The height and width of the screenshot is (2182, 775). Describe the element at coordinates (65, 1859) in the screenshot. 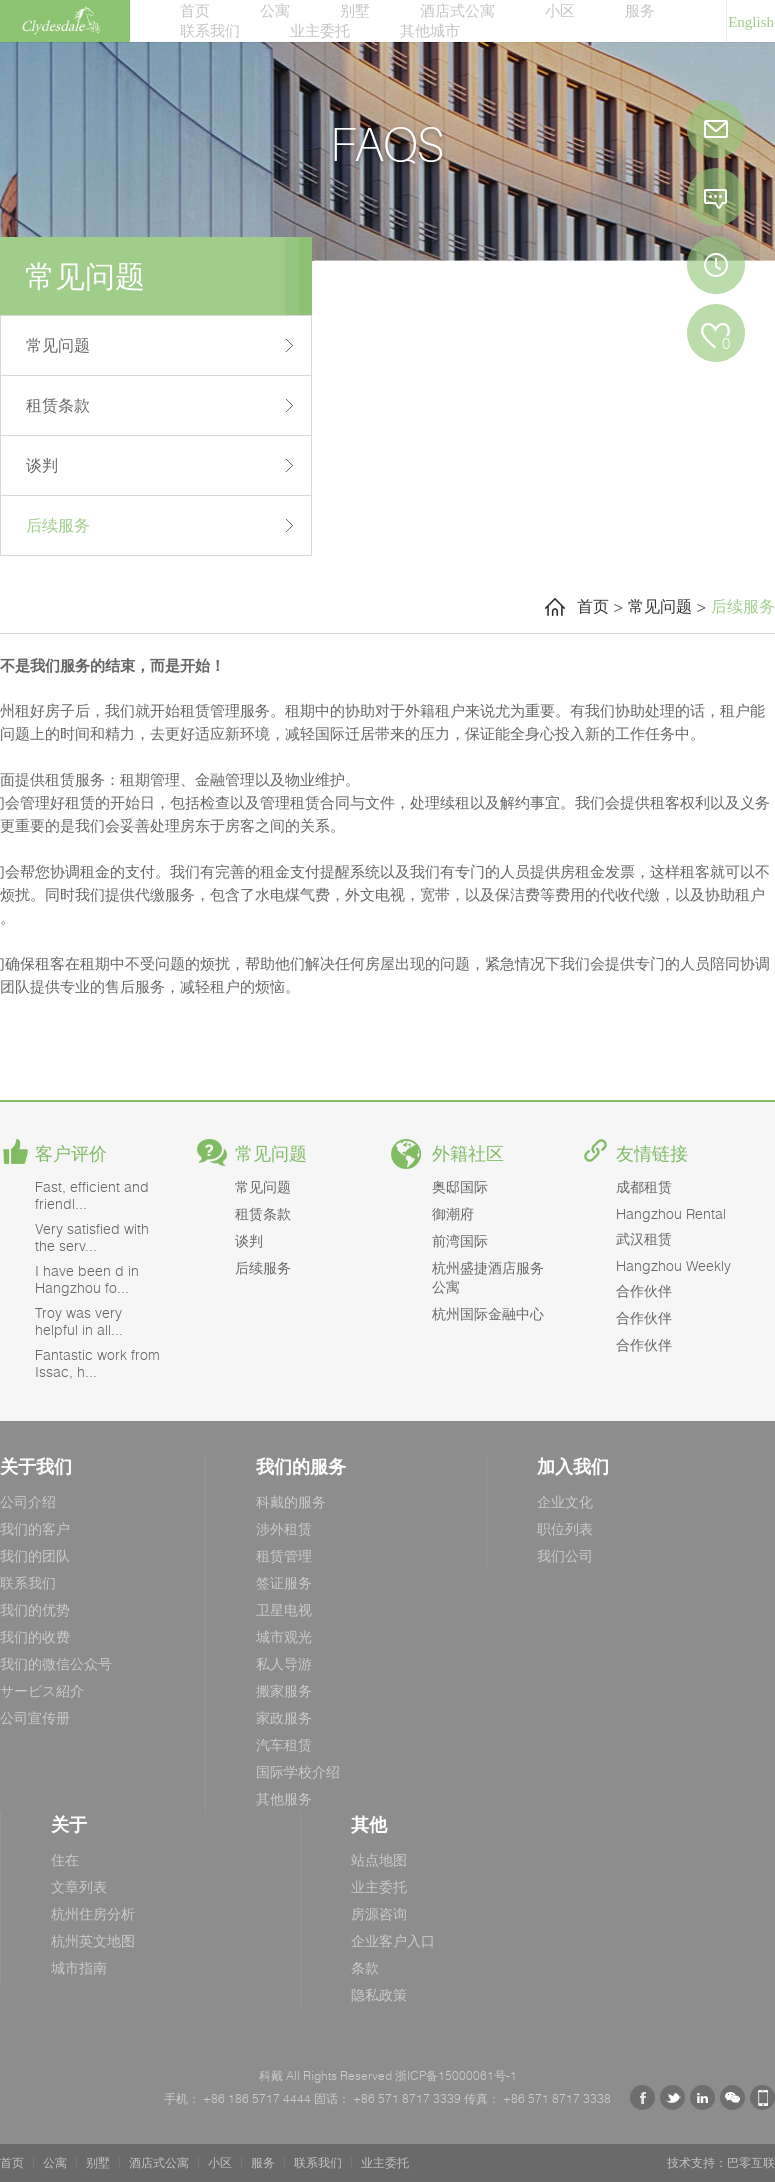

I see `住在` at that location.